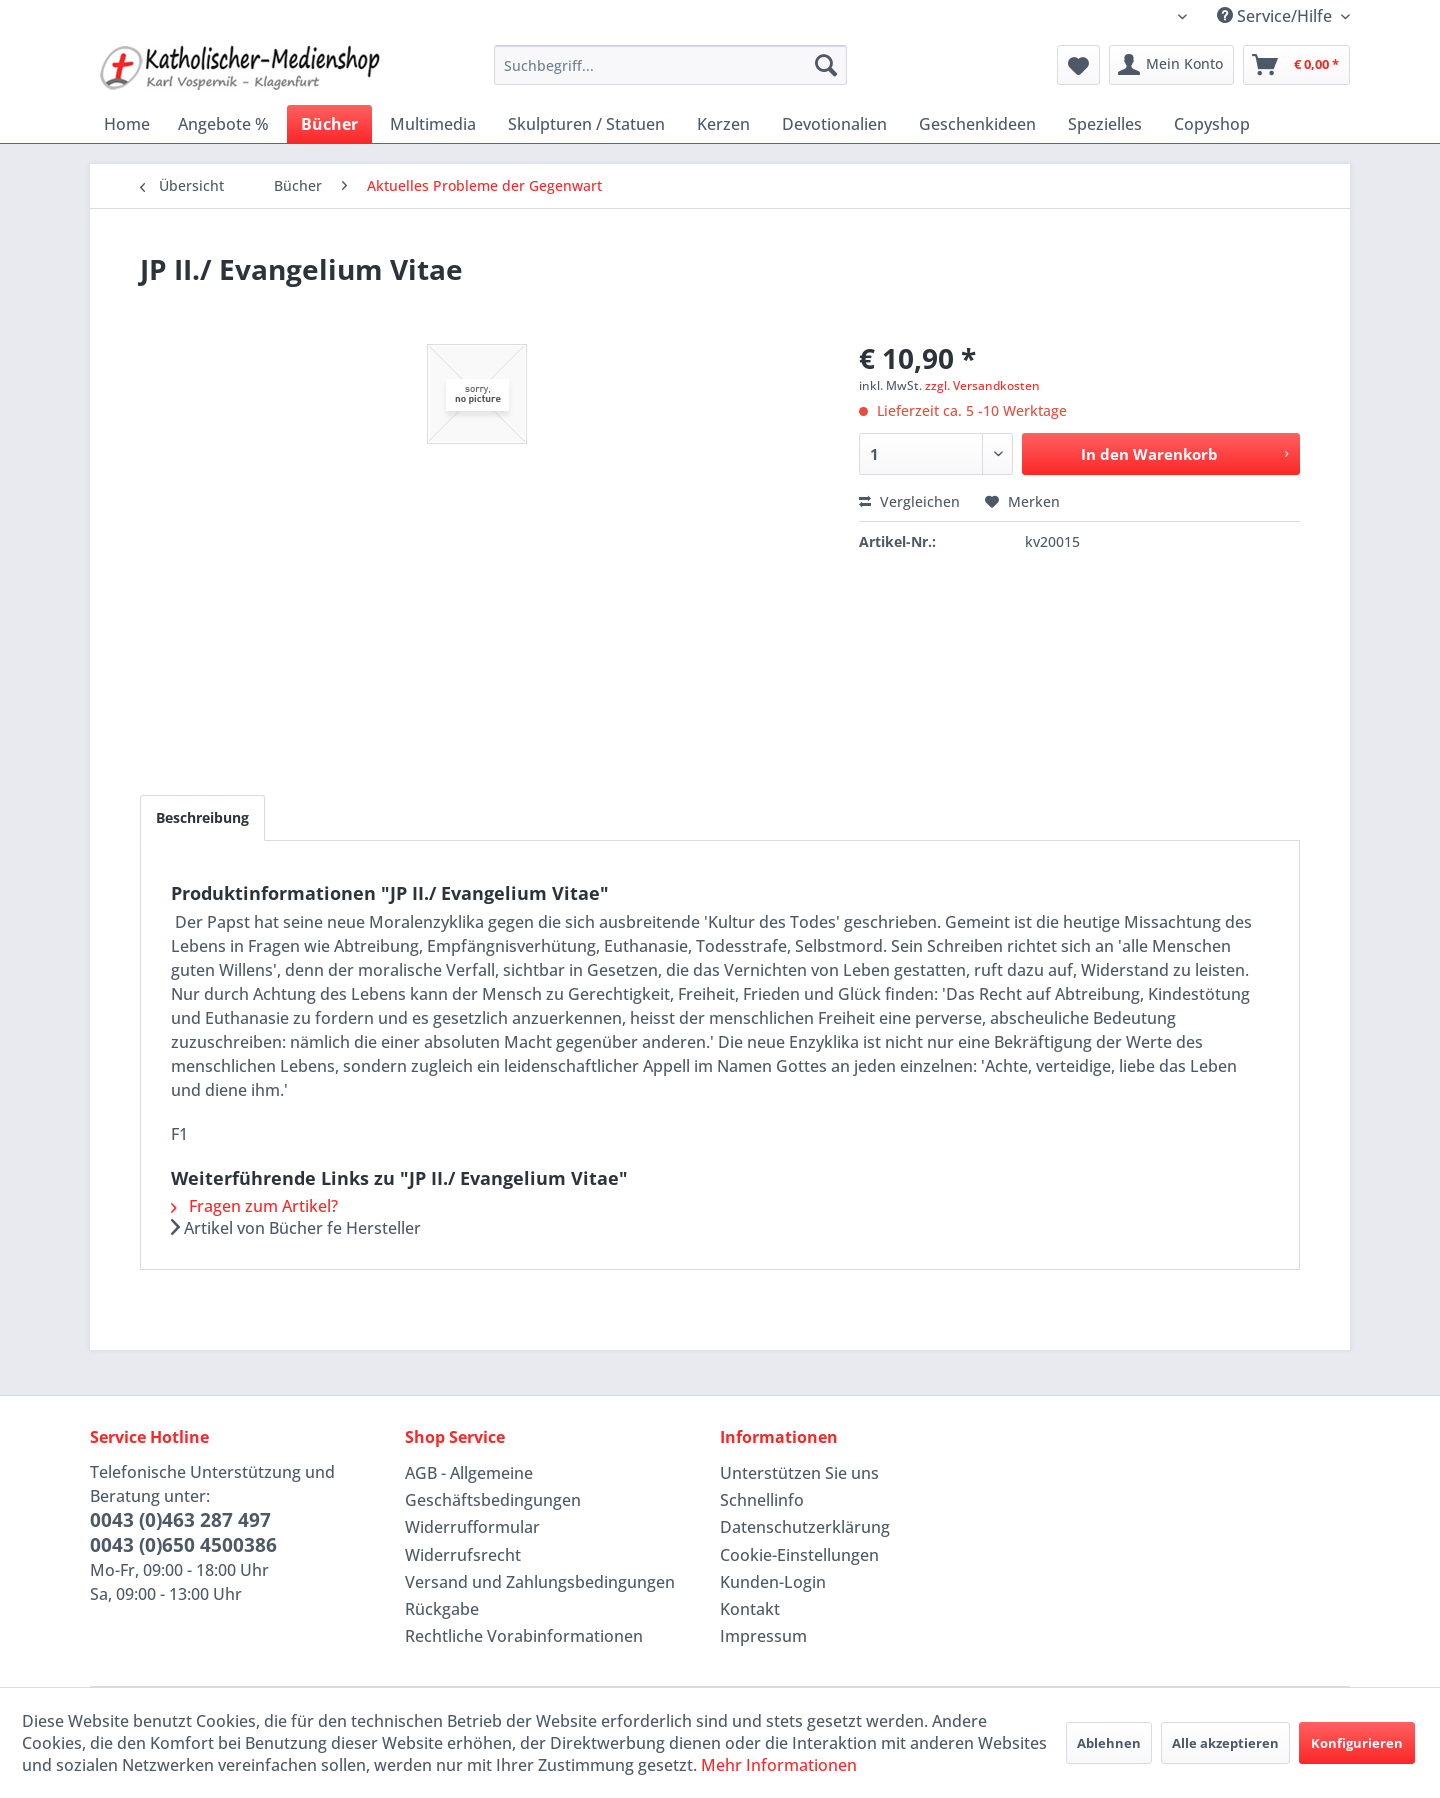 Image resolution: width=1440 pixels, height=1798 pixels. I want to click on Ablehnen, so click(1109, 1743).